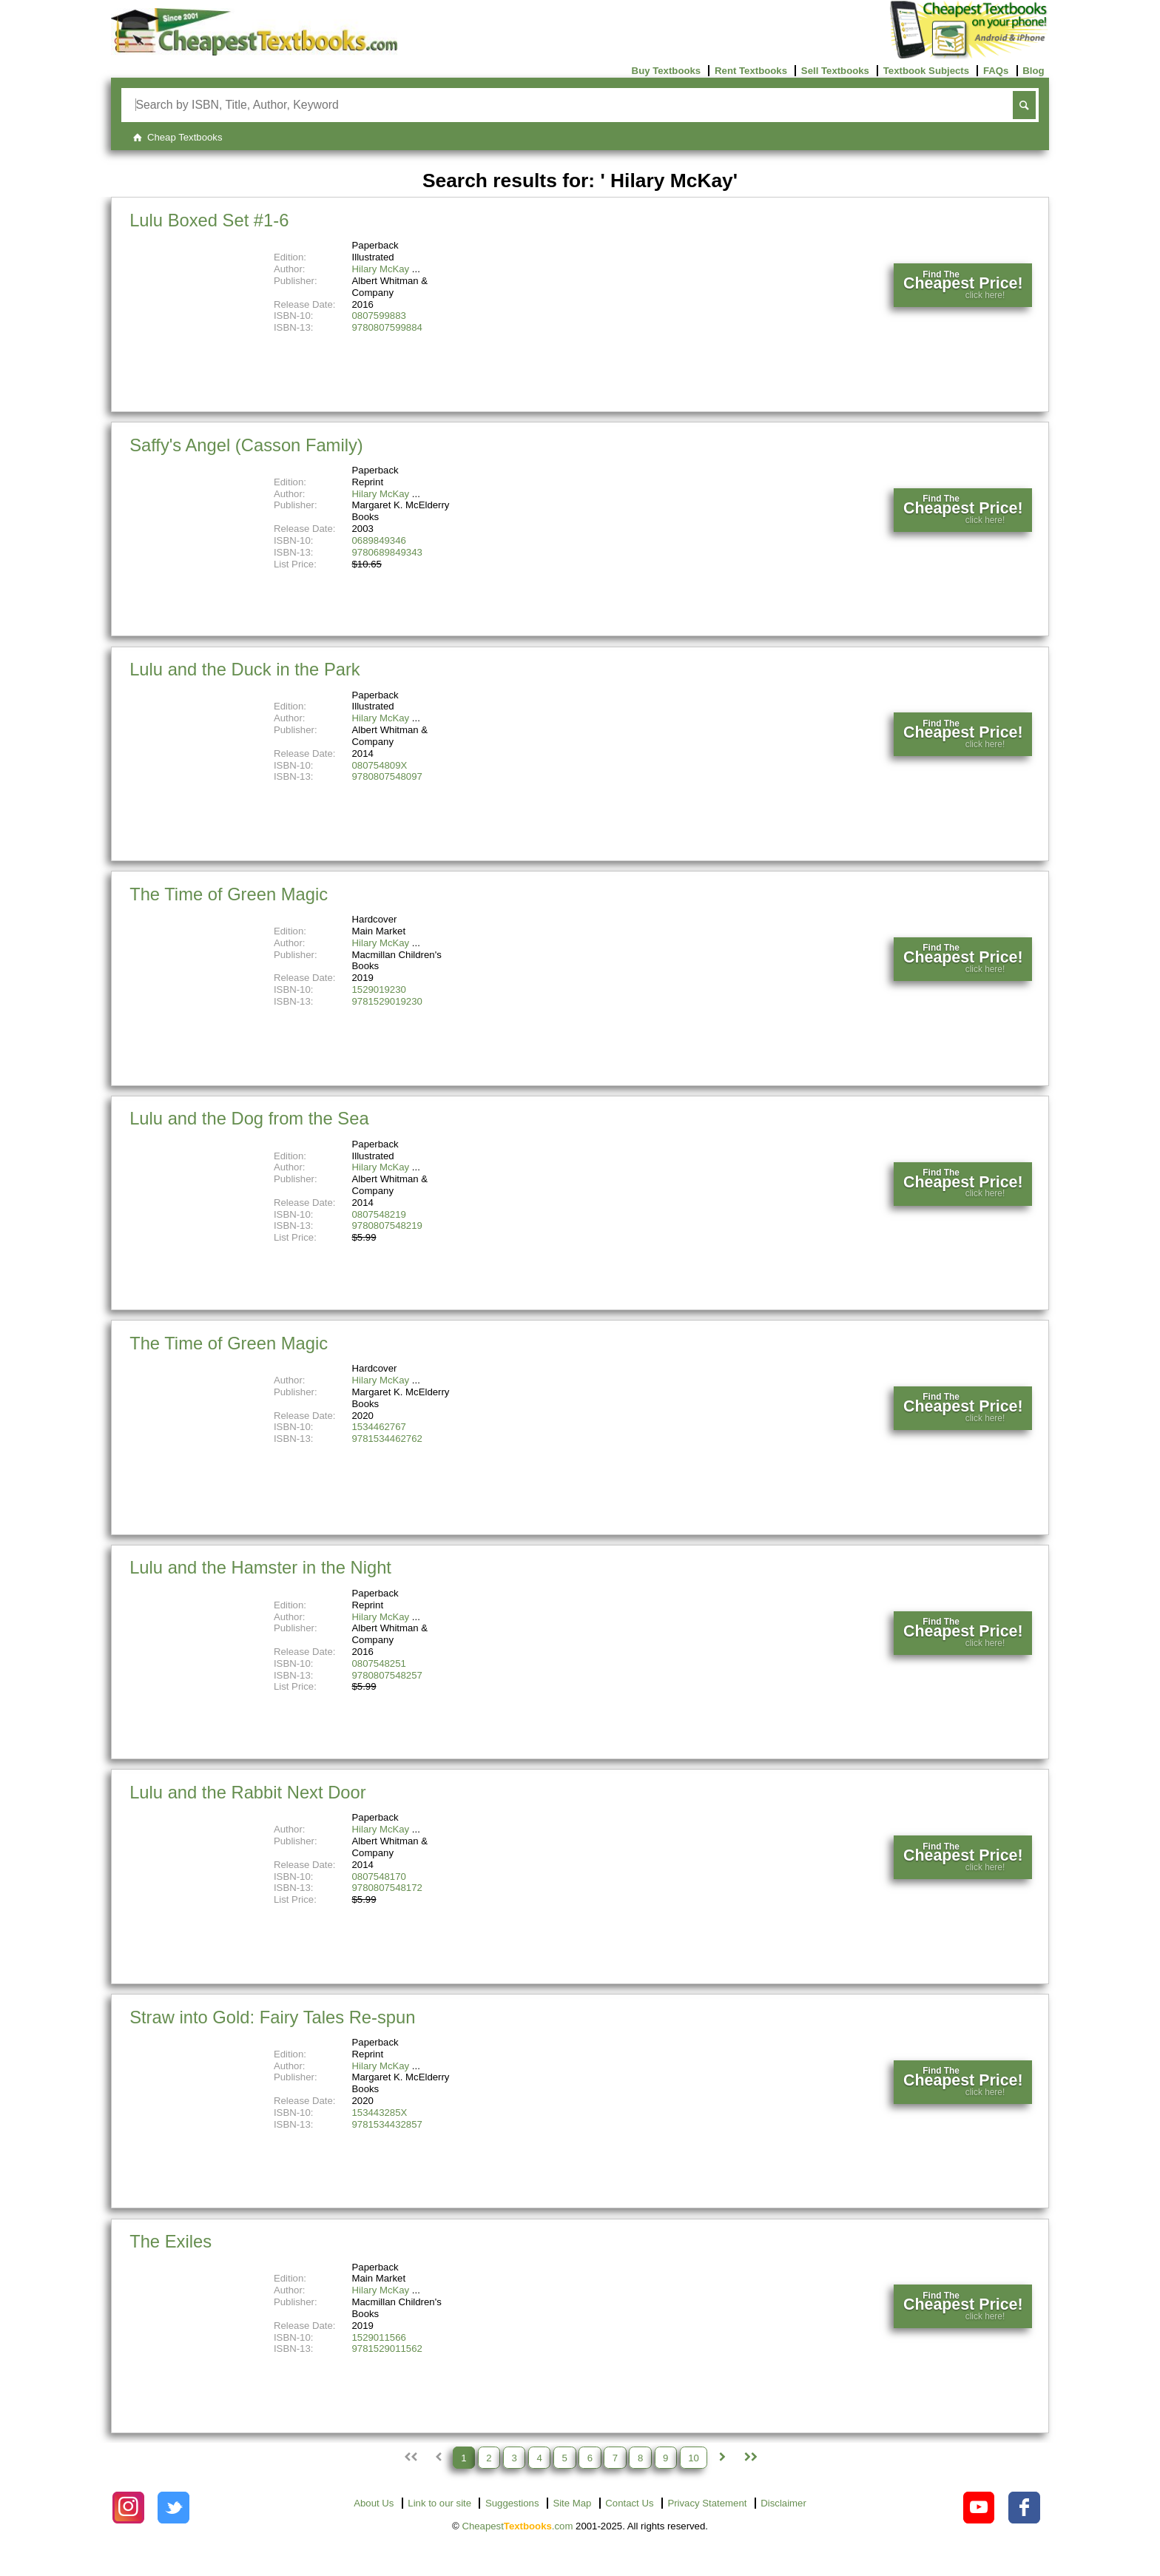 This screenshot has width=1160, height=2576. I want to click on Straw into Gold: Fairy Tales Re-spun, so click(272, 2017).